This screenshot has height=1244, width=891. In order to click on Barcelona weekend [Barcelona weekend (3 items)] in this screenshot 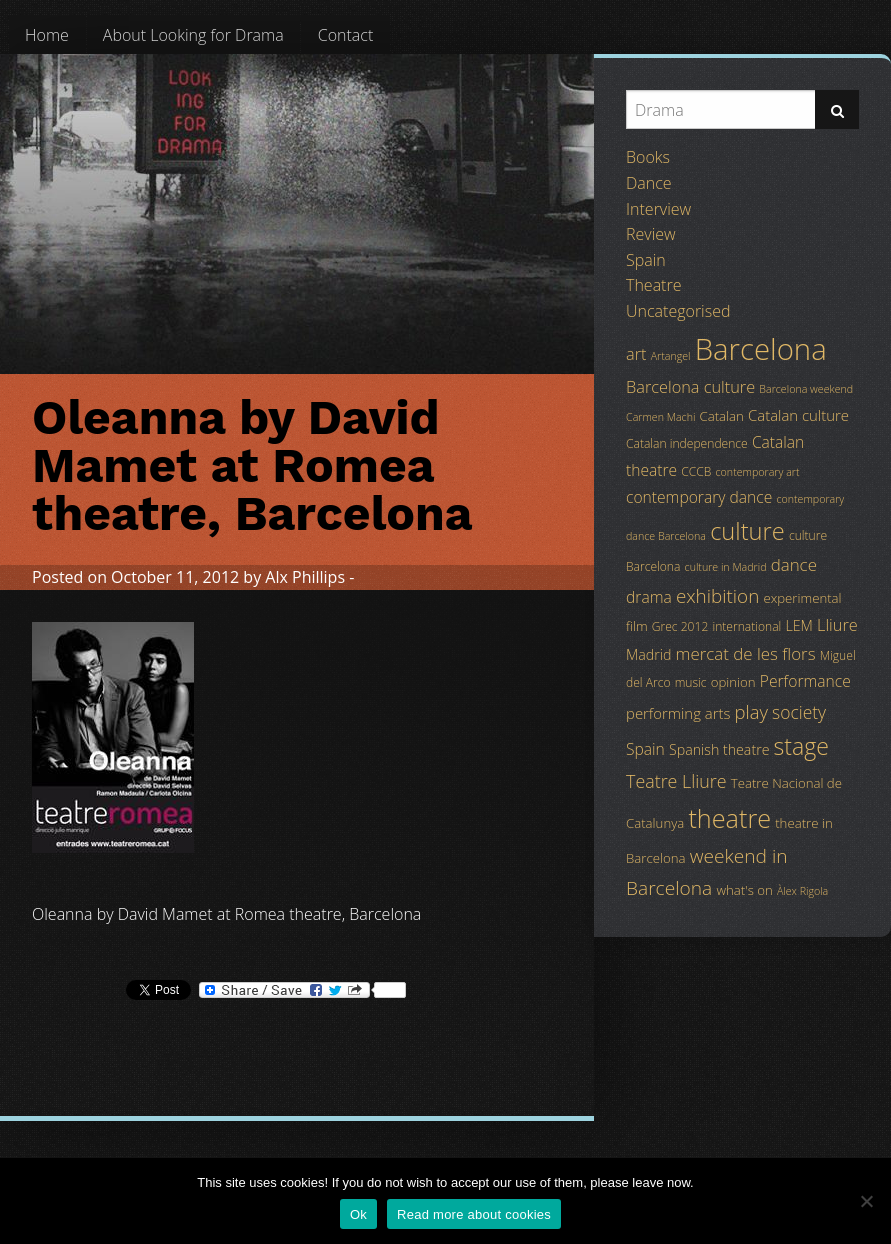, I will do `click(806, 389)`.